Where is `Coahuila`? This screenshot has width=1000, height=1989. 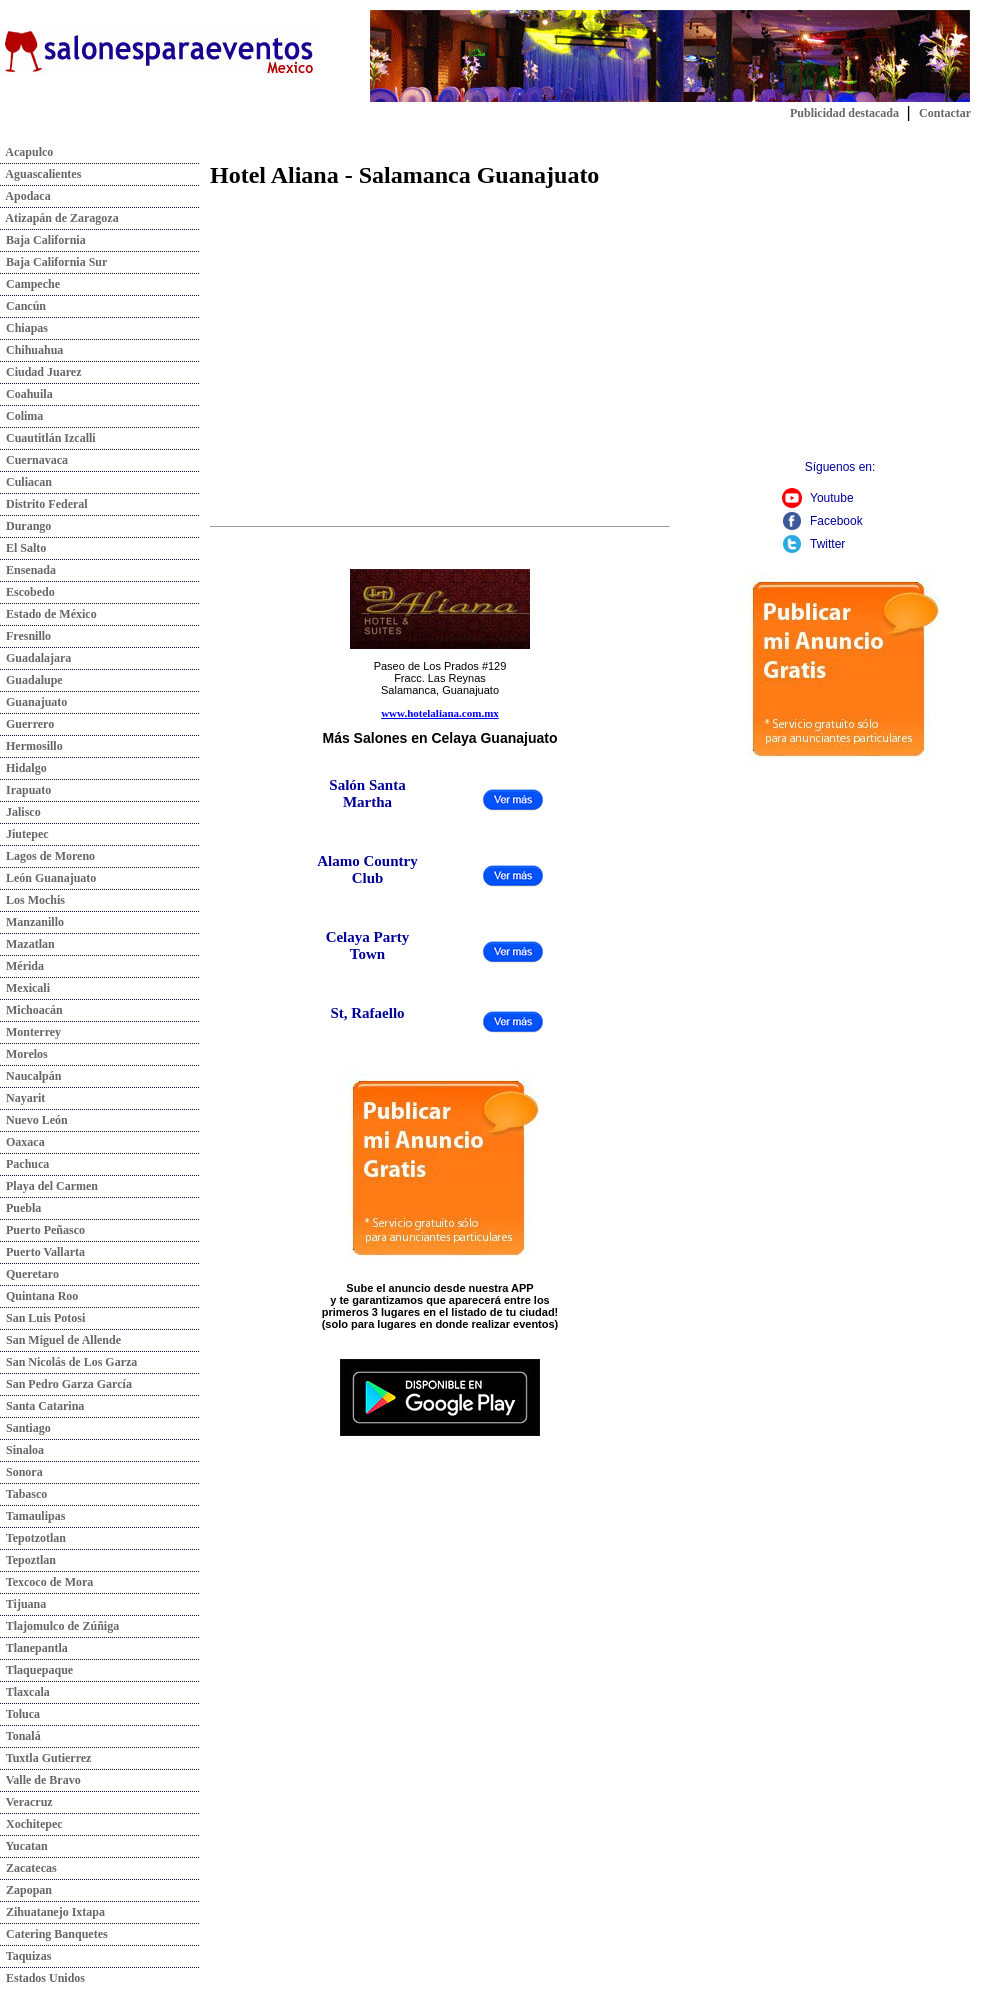 Coahuila is located at coordinates (26, 394).